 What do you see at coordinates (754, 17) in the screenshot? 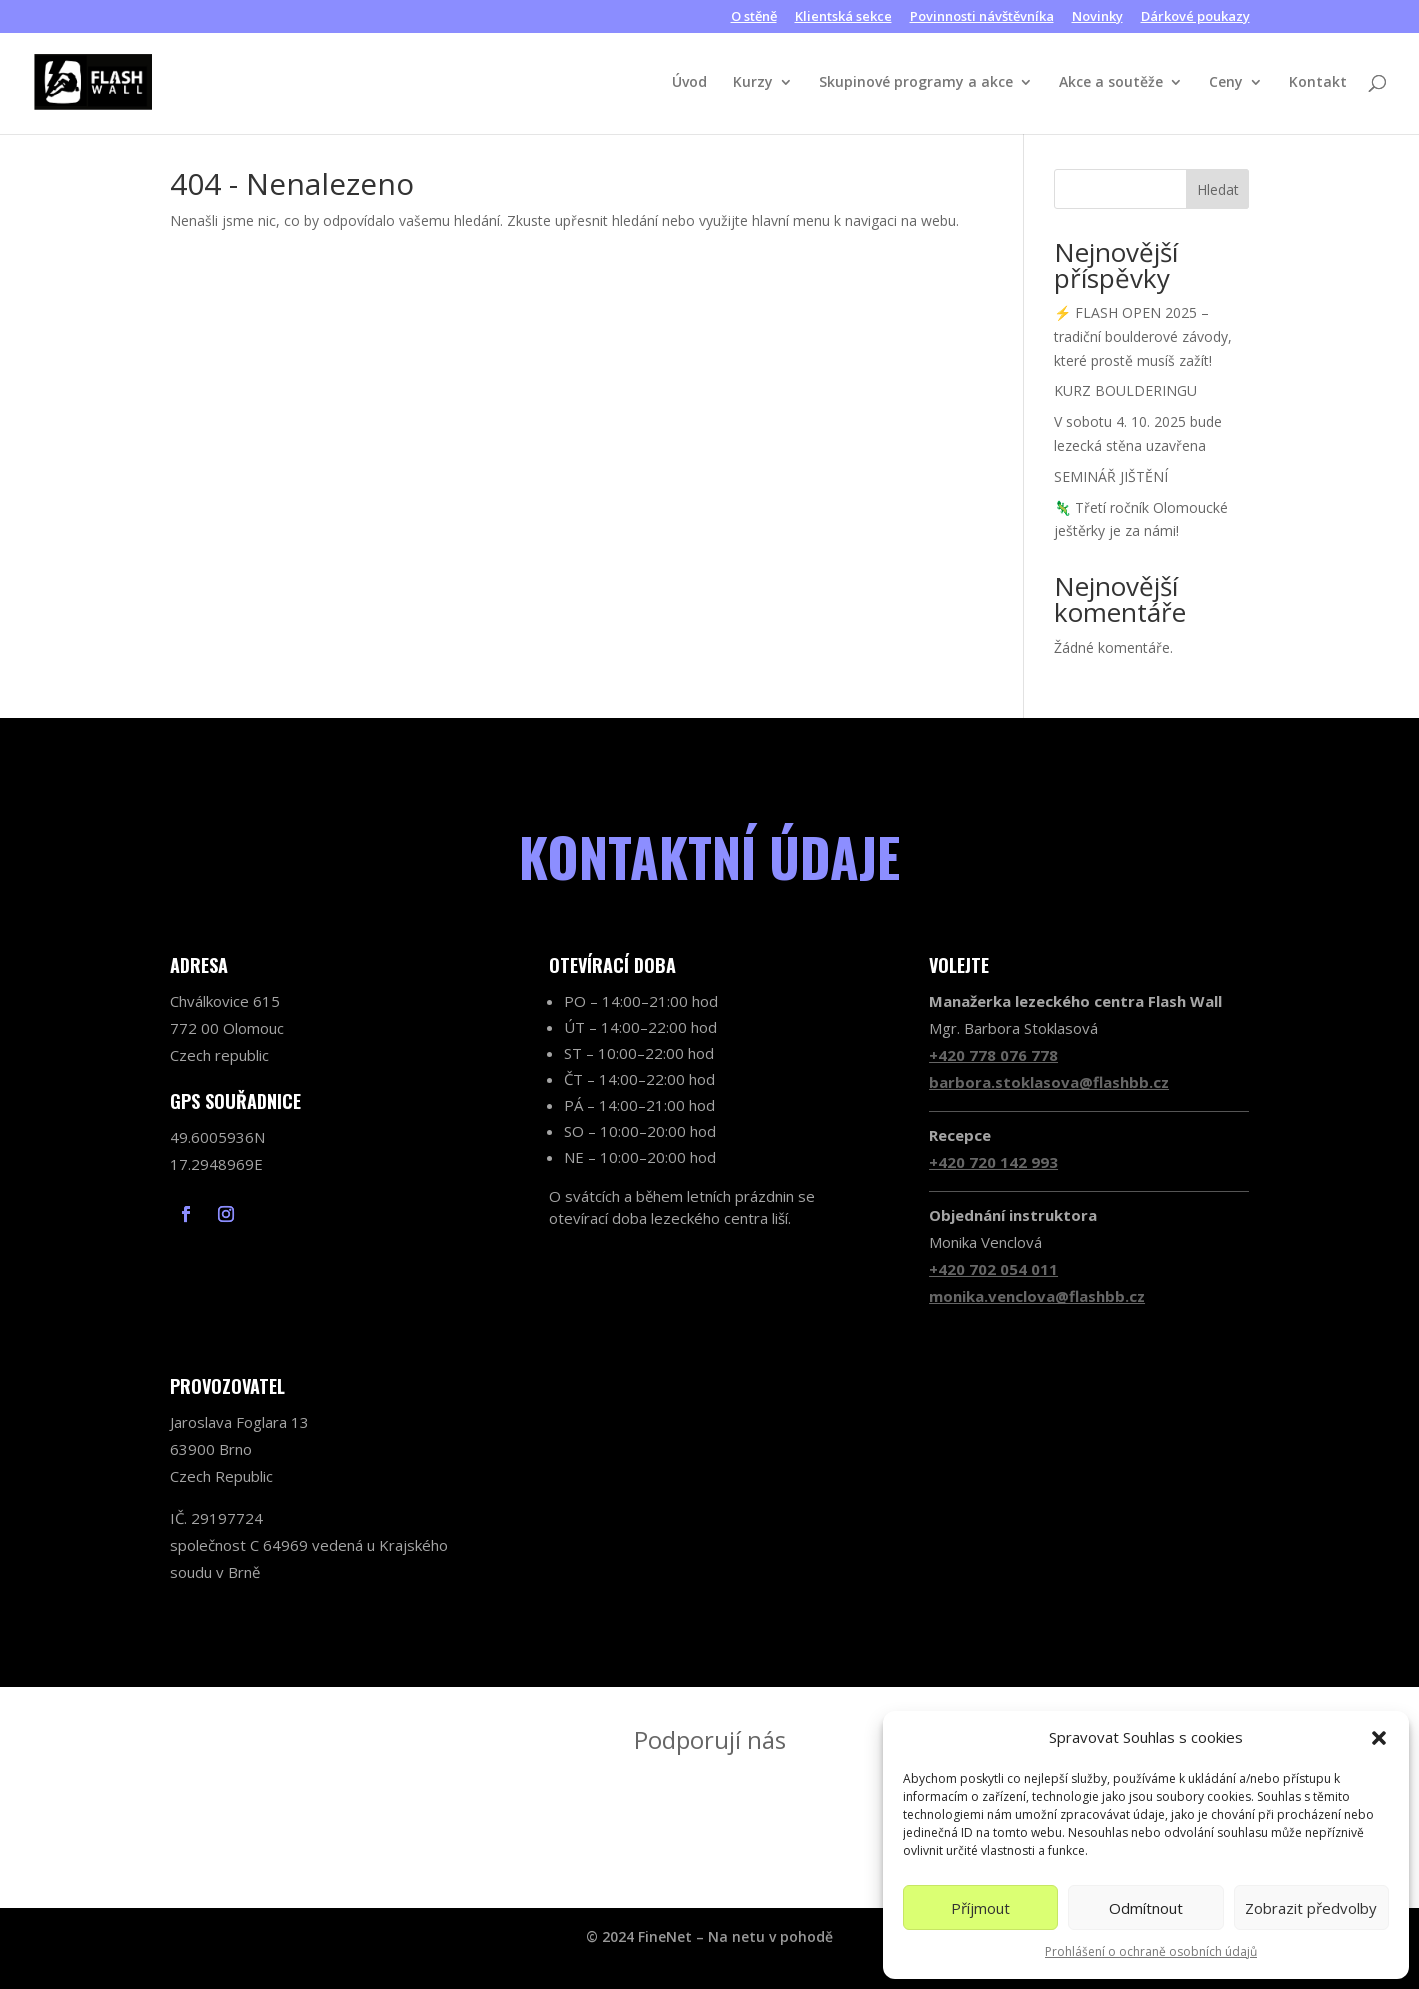
I see `O stěně` at bounding box center [754, 17].